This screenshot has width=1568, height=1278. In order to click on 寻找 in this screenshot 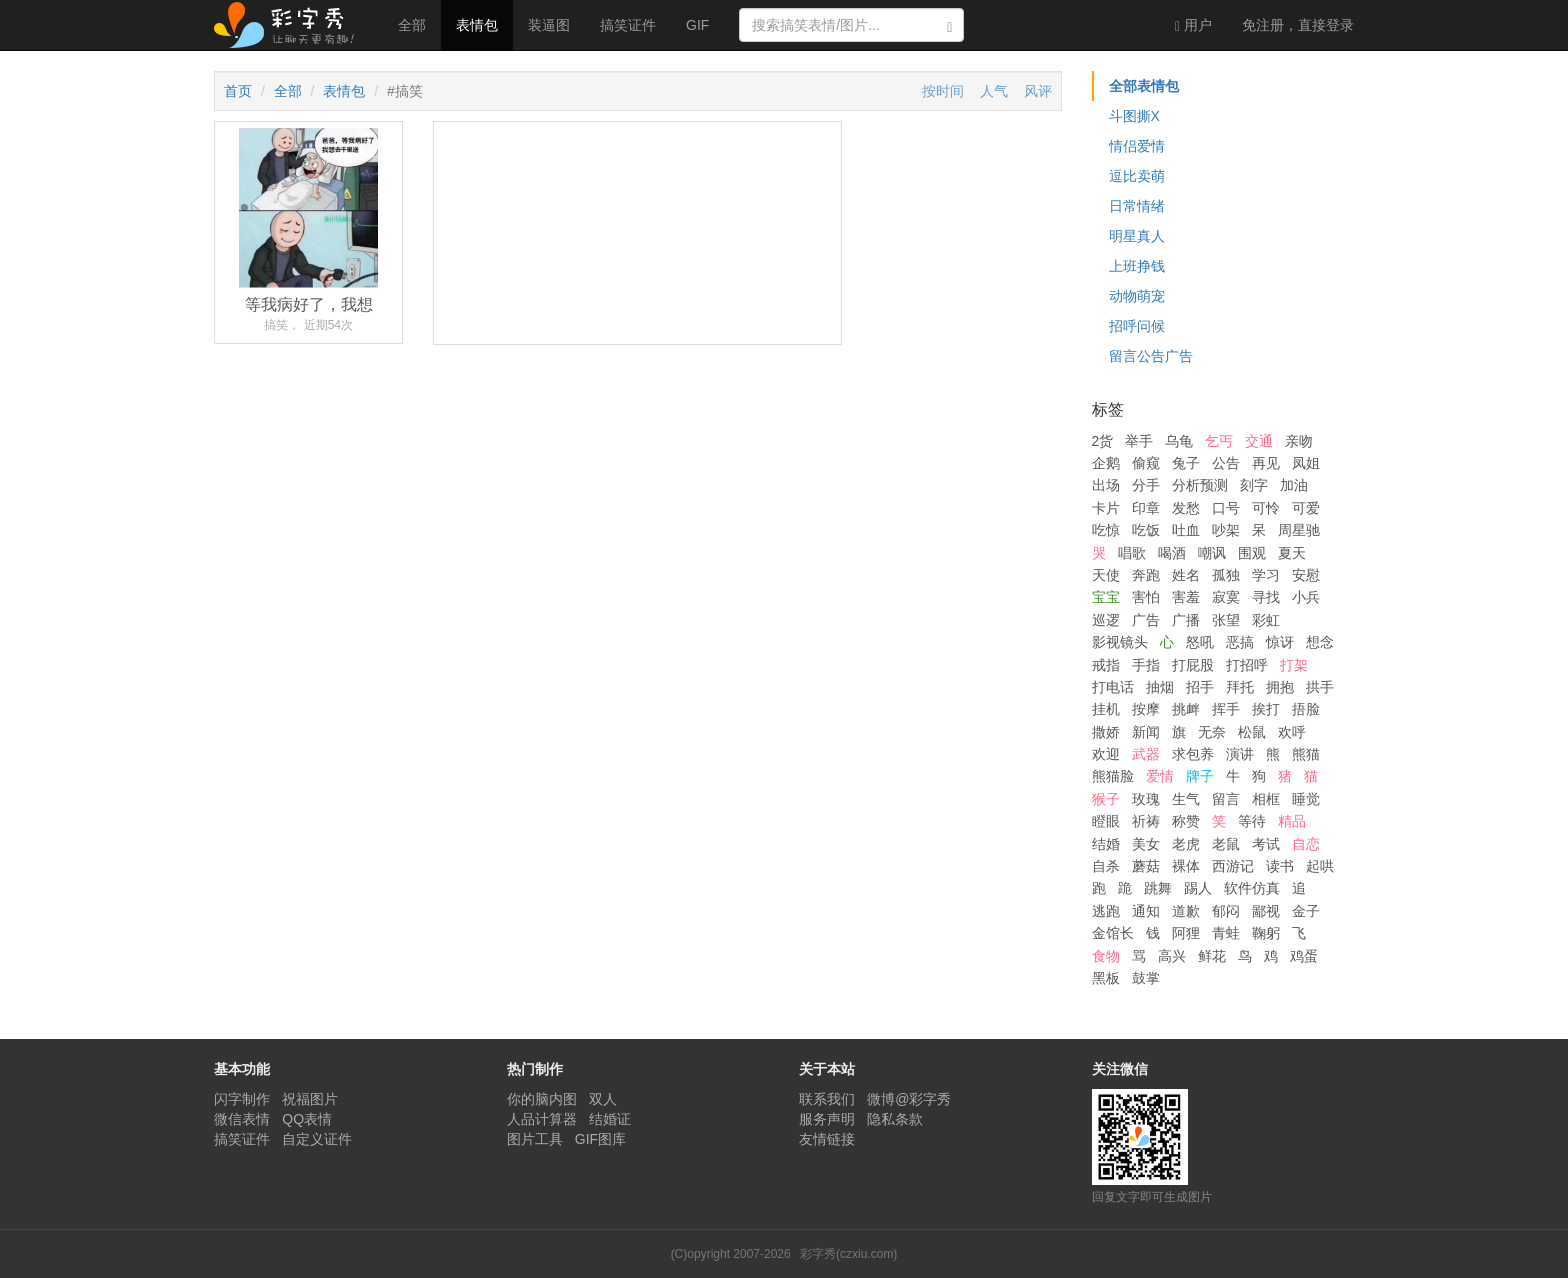, I will do `click(1266, 597)`.